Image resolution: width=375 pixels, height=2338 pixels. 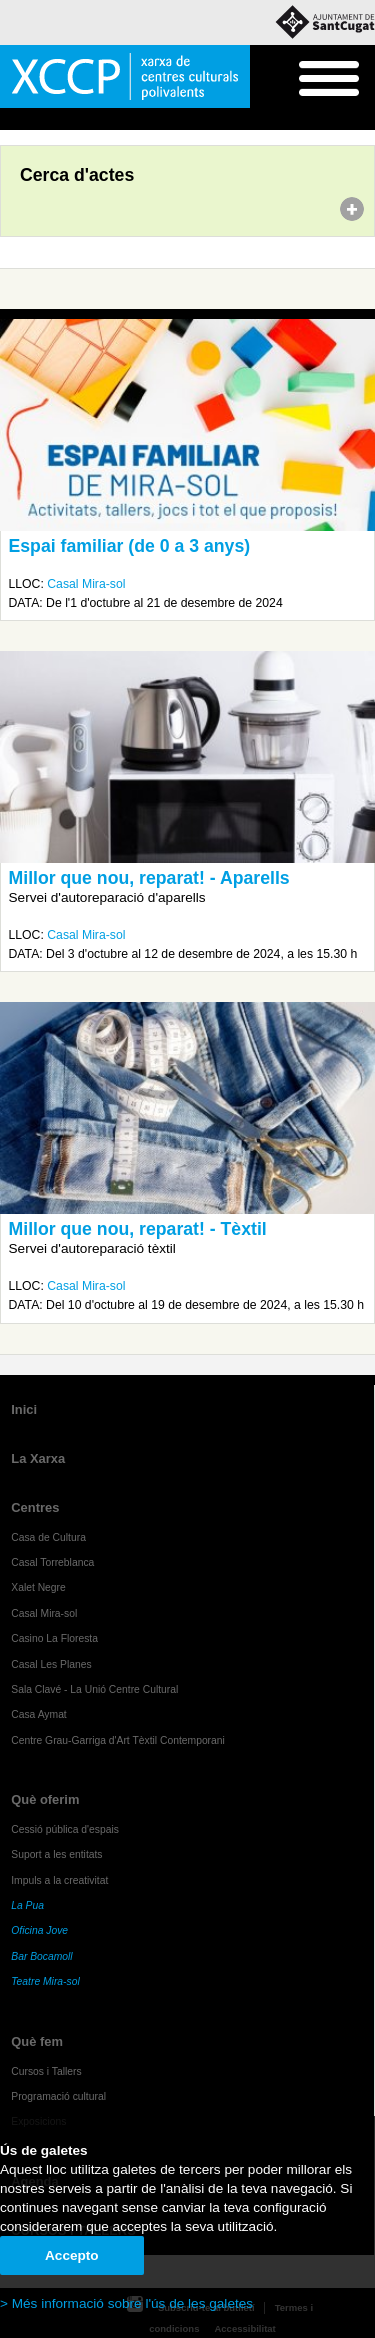 What do you see at coordinates (38, 1458) in the screenshot?
I see `La Xarxa` at bounding box center [38, 1458].